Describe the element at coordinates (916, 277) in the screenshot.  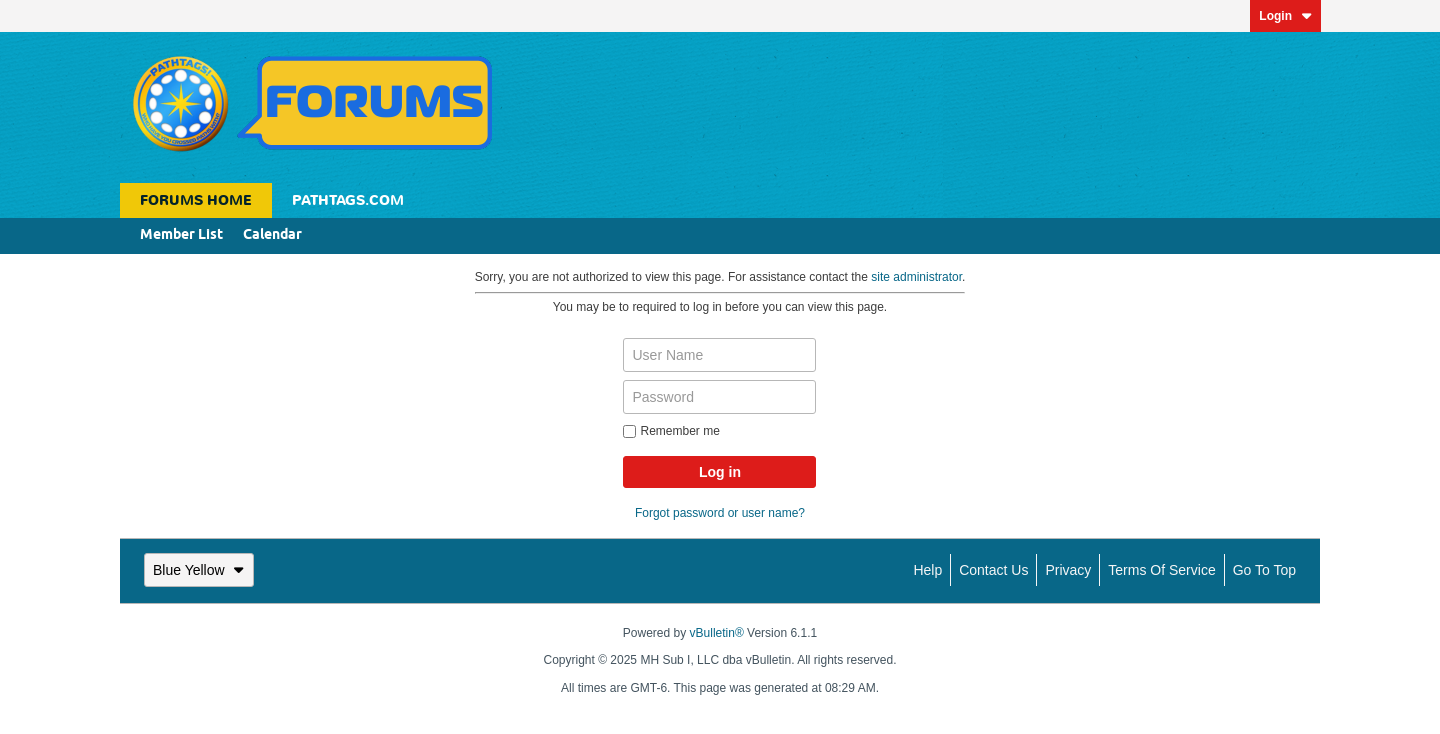
I see `site administrator` at that location.